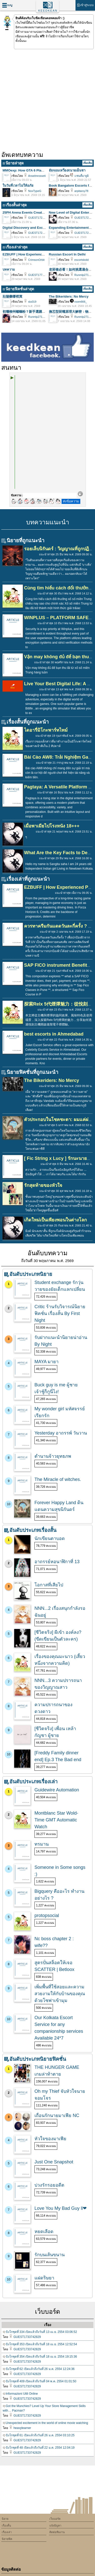 The height and width of the screenshot is (2576, 95). I want to click on บิงโกชุดที่ 48 เปิดแล้วถึงวันที่ 22 ม.ค. 2554 12:04:19, so click(40, 2447).